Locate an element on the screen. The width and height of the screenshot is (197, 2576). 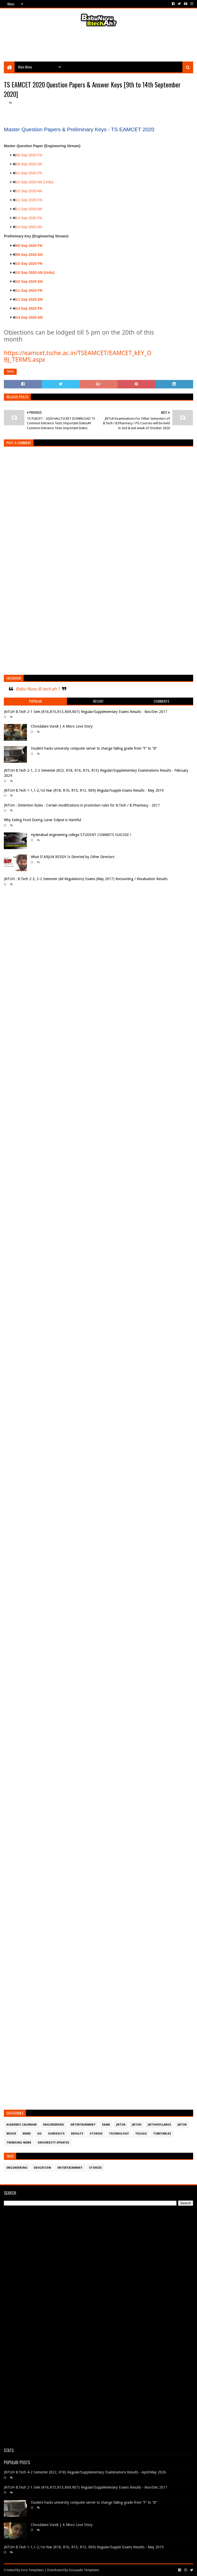
Sora Templates is located at coordinates (32, 2570).